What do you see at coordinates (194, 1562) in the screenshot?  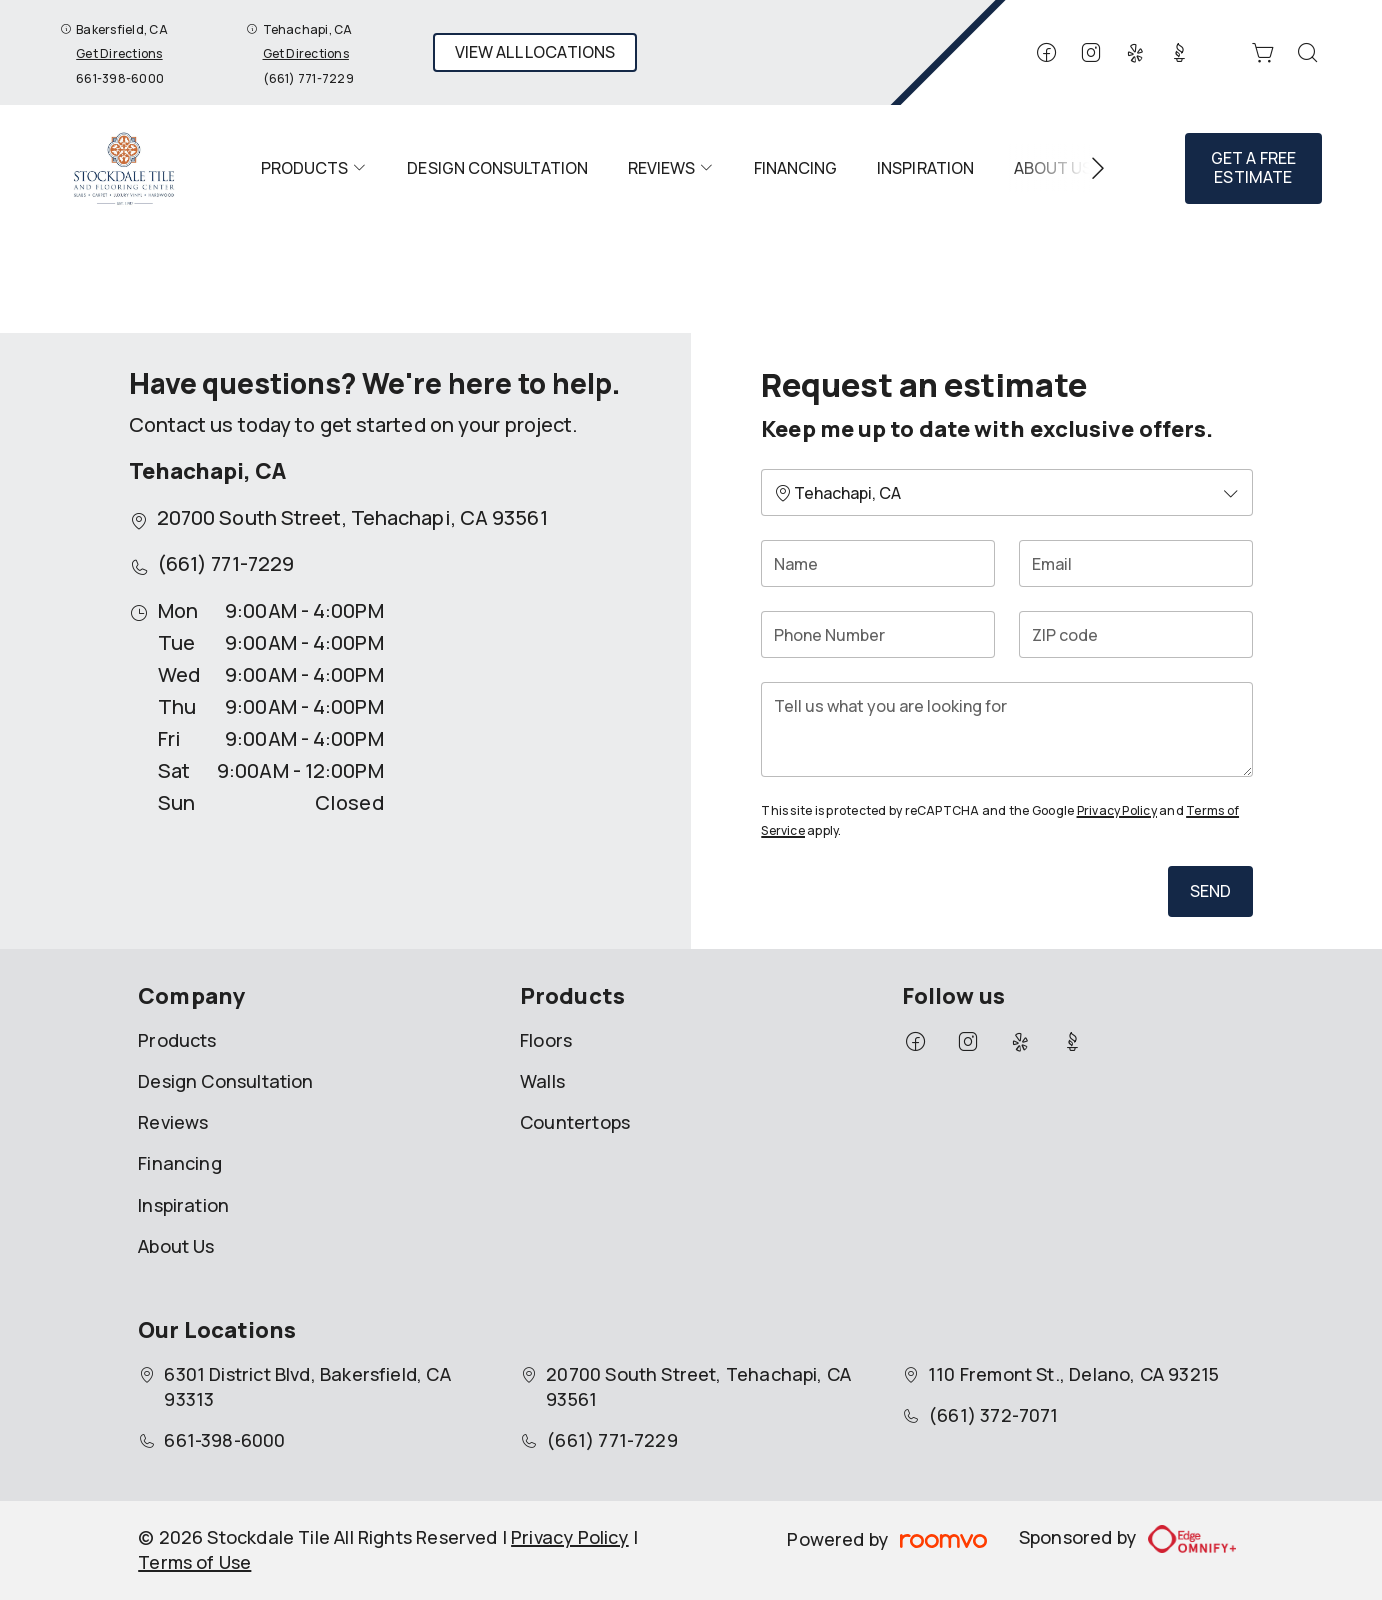 I see `Terms of Use` at bounding box center [194, 1562].